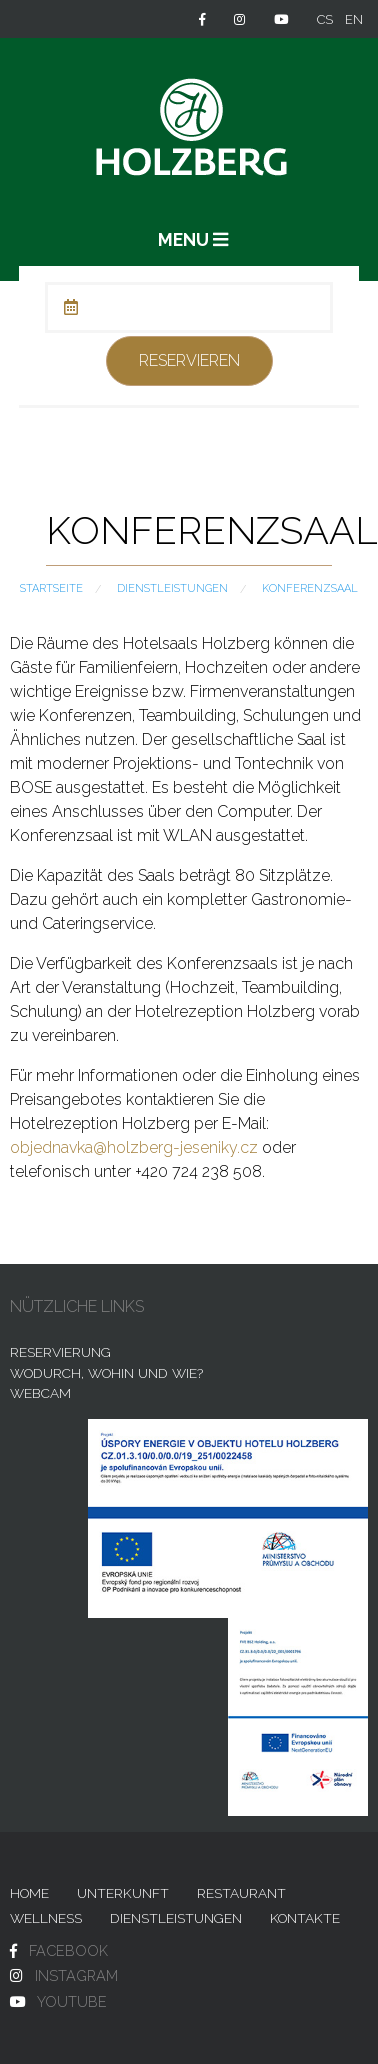 The image size is (378, 2064). What do you see at coordinates (354, 19) in the screenshot?
I see `en` at bounding box center [354, 19].